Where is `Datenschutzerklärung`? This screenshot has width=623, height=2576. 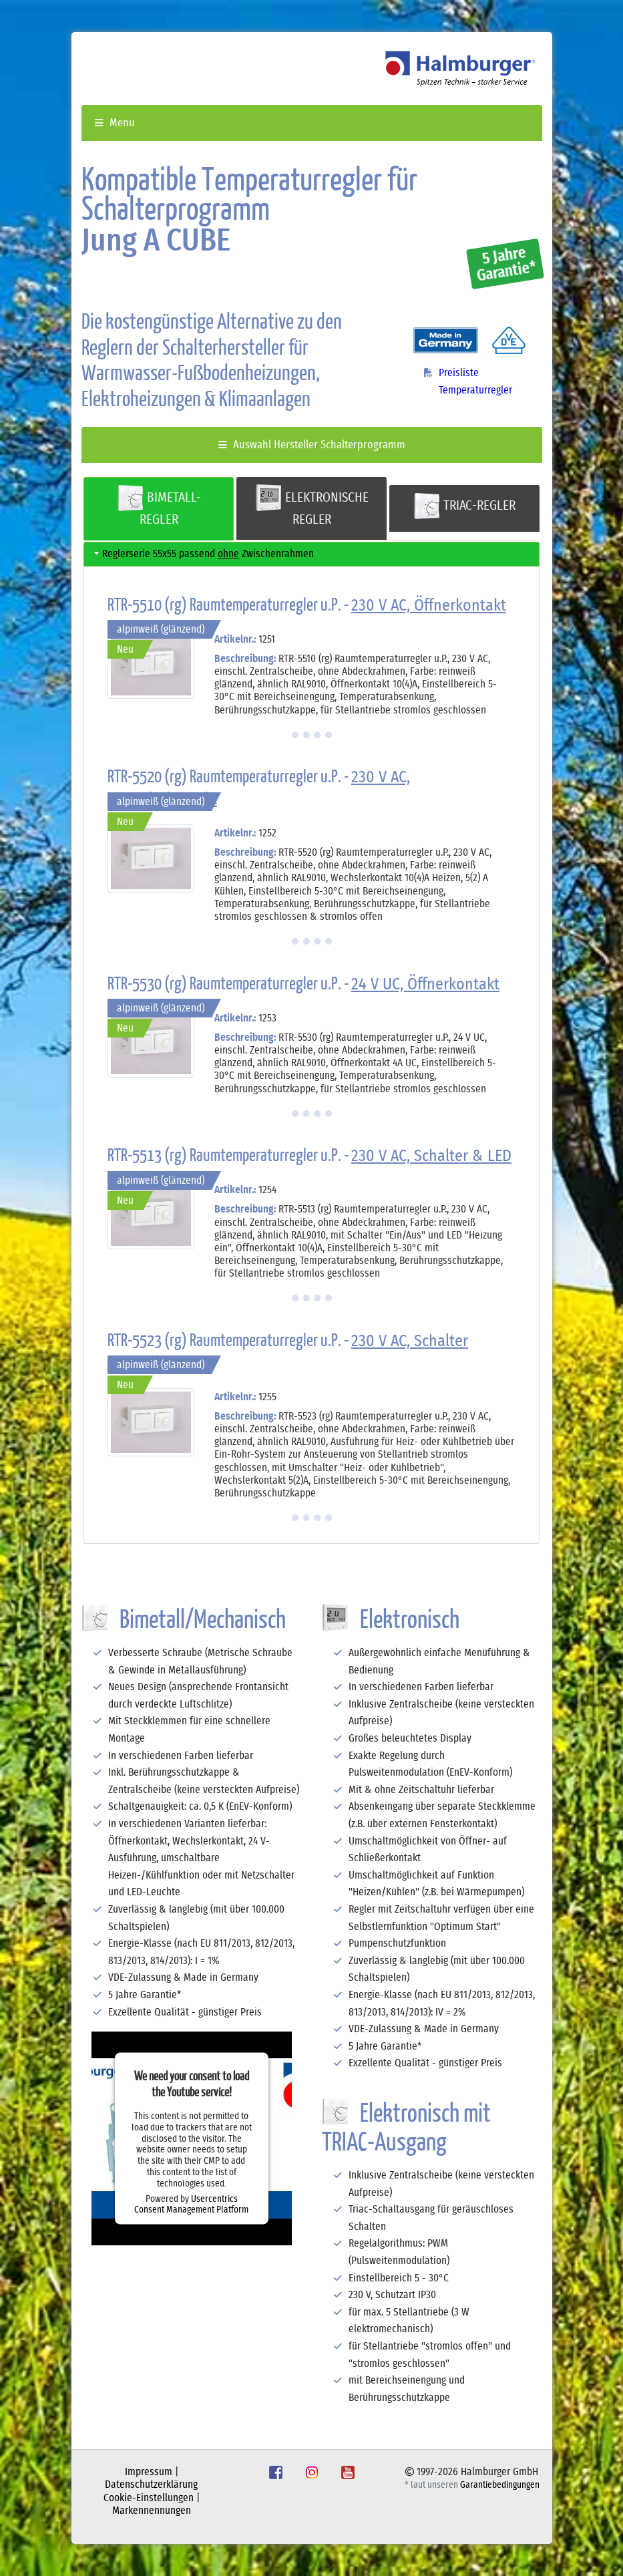 Datenschutzerklärung is located at coordinates (151, 2484).